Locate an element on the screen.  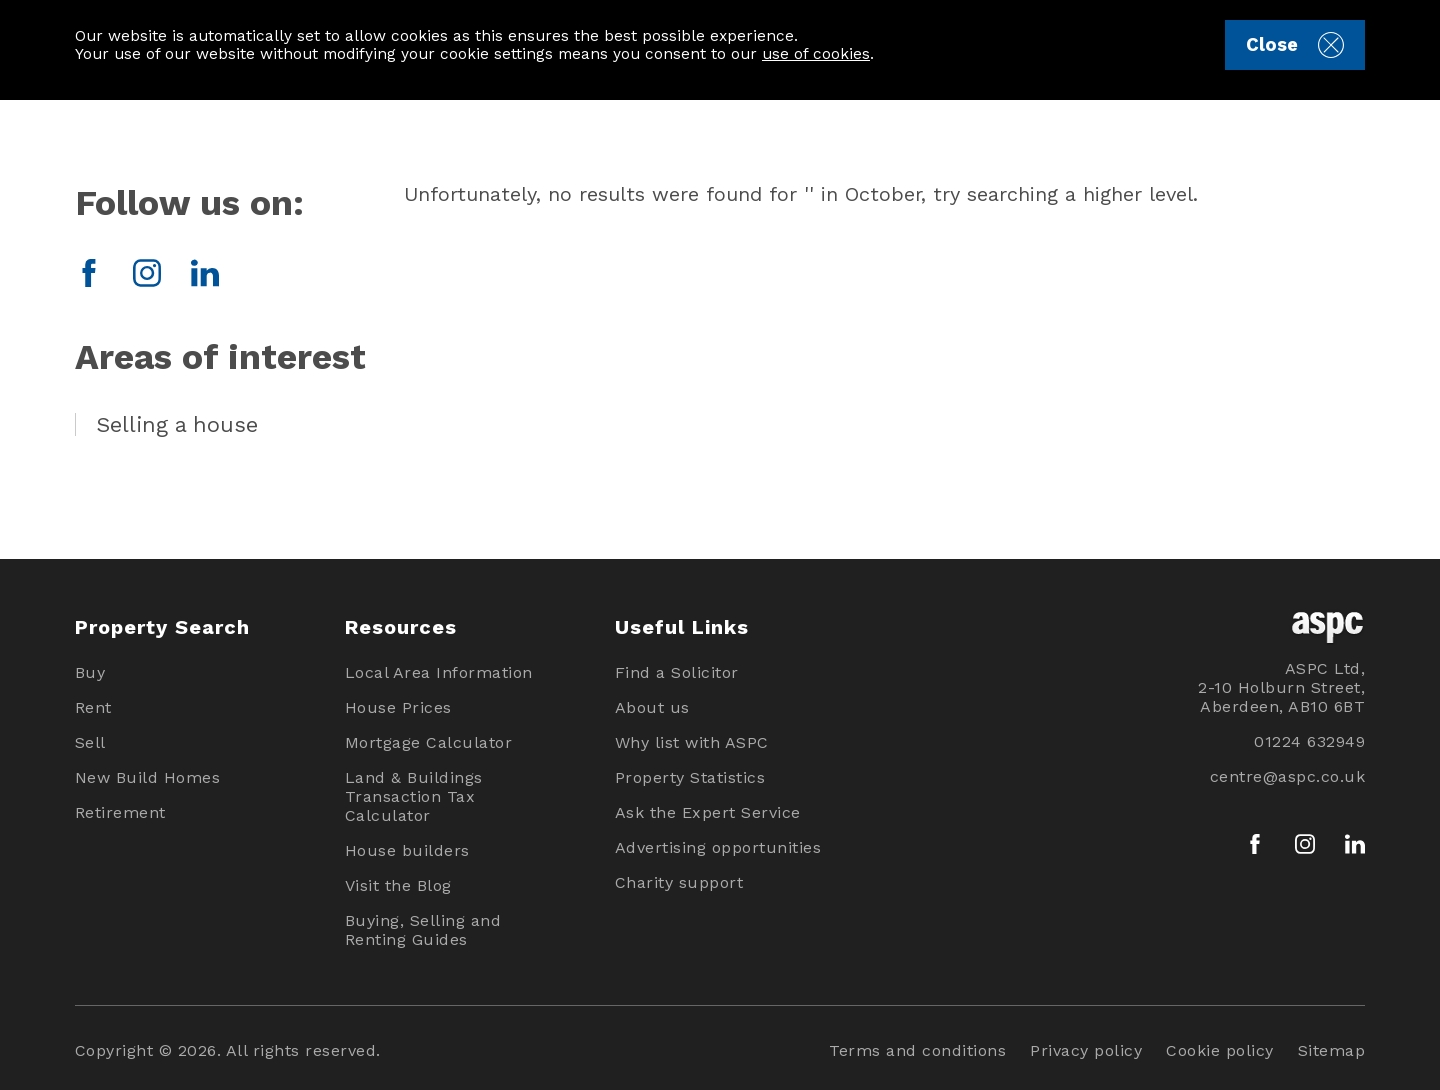
Why list with ASPC is located at coordinates (692, 742).